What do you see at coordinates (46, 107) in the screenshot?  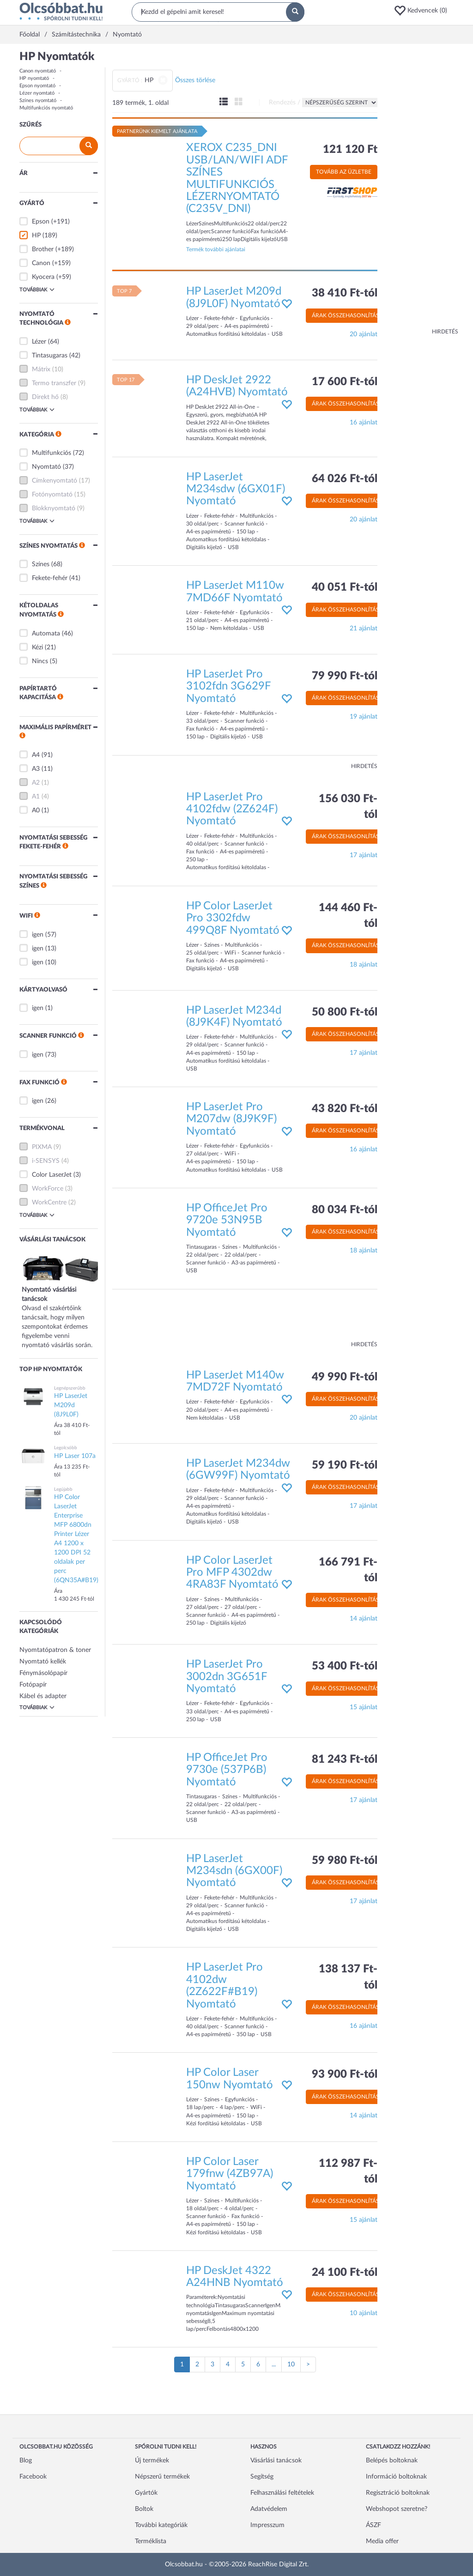 I see `Multifunkciós nyomtató` at bounding box center [46, 107].